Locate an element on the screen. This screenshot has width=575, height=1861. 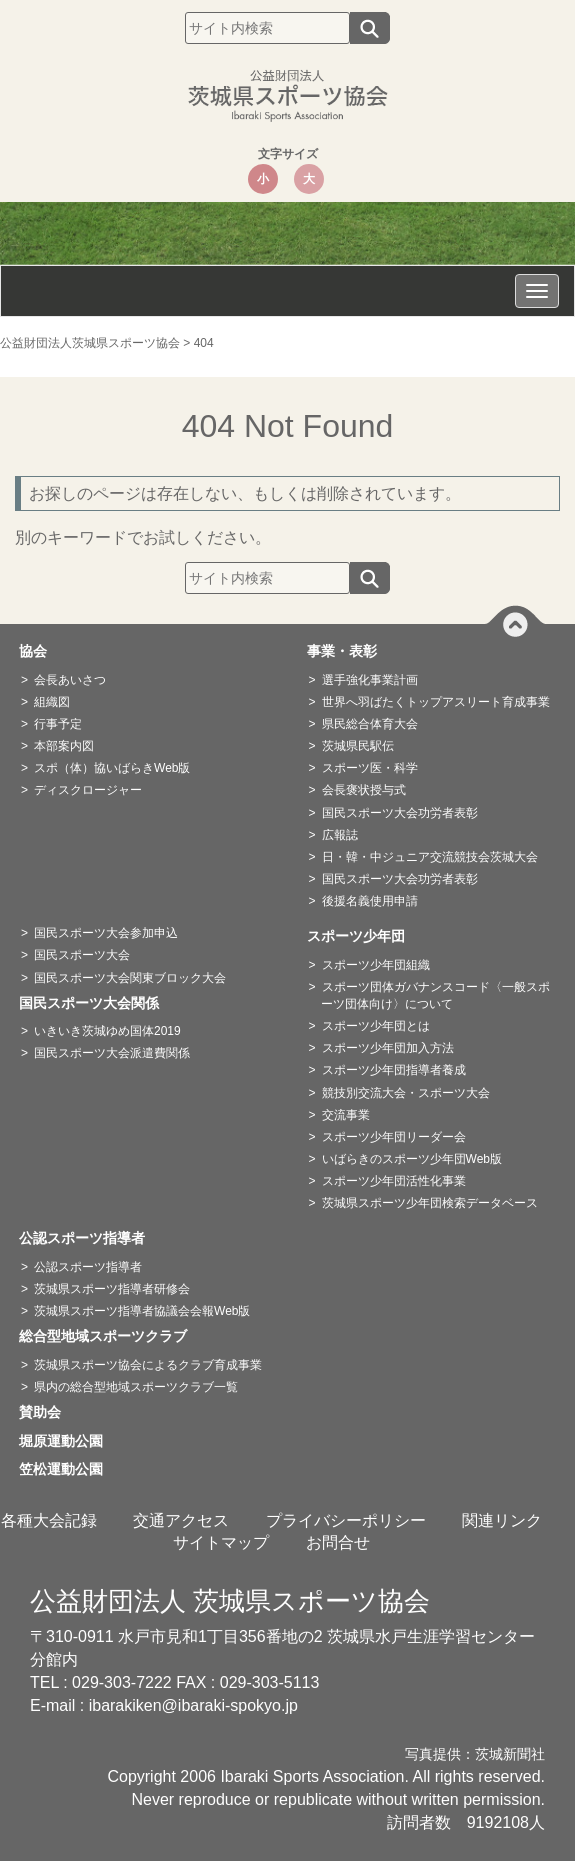
総合型地域スポーツクラブ is located at coordinates (110, 1336).